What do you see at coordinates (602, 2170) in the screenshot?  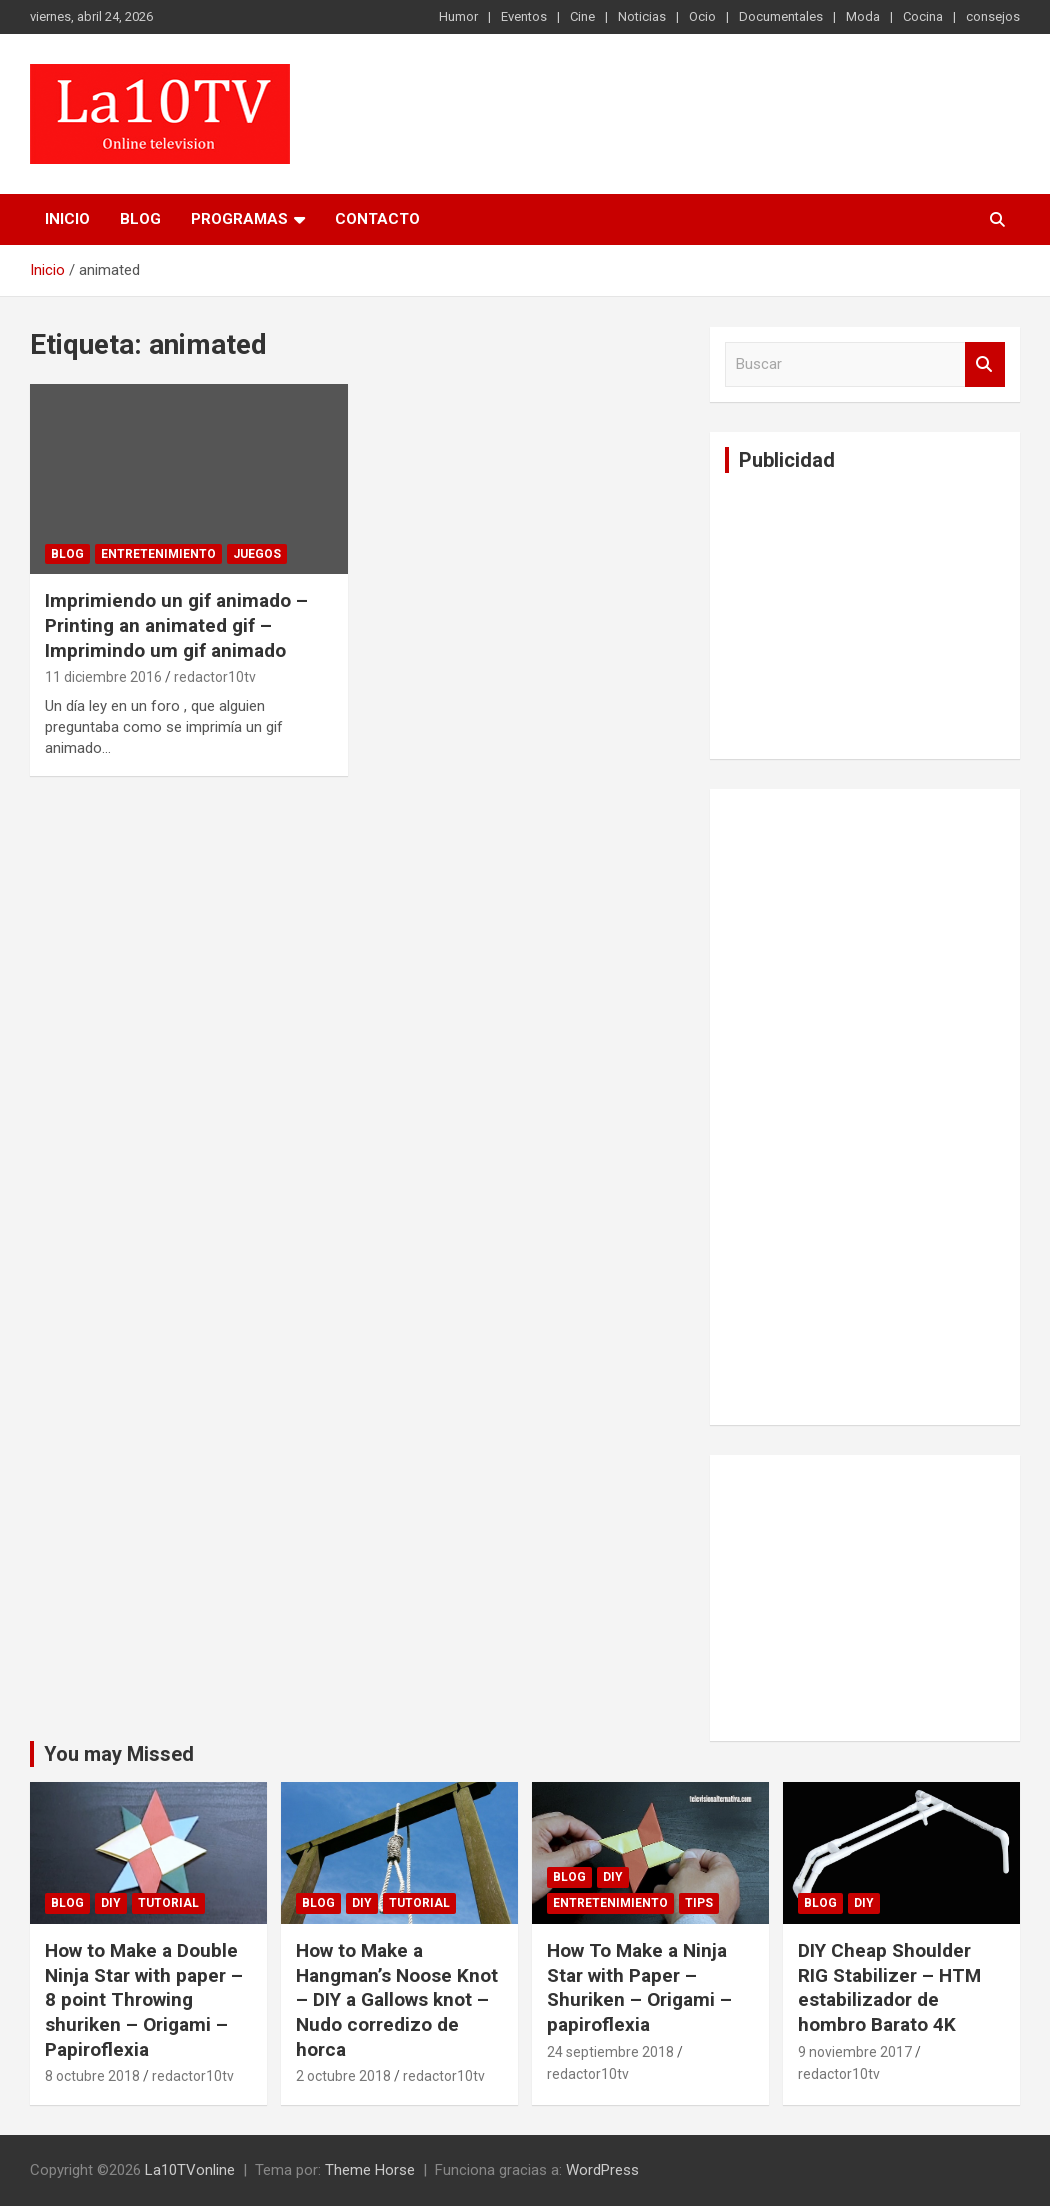 I see `WordPress` at bounding box center [602, 2170].